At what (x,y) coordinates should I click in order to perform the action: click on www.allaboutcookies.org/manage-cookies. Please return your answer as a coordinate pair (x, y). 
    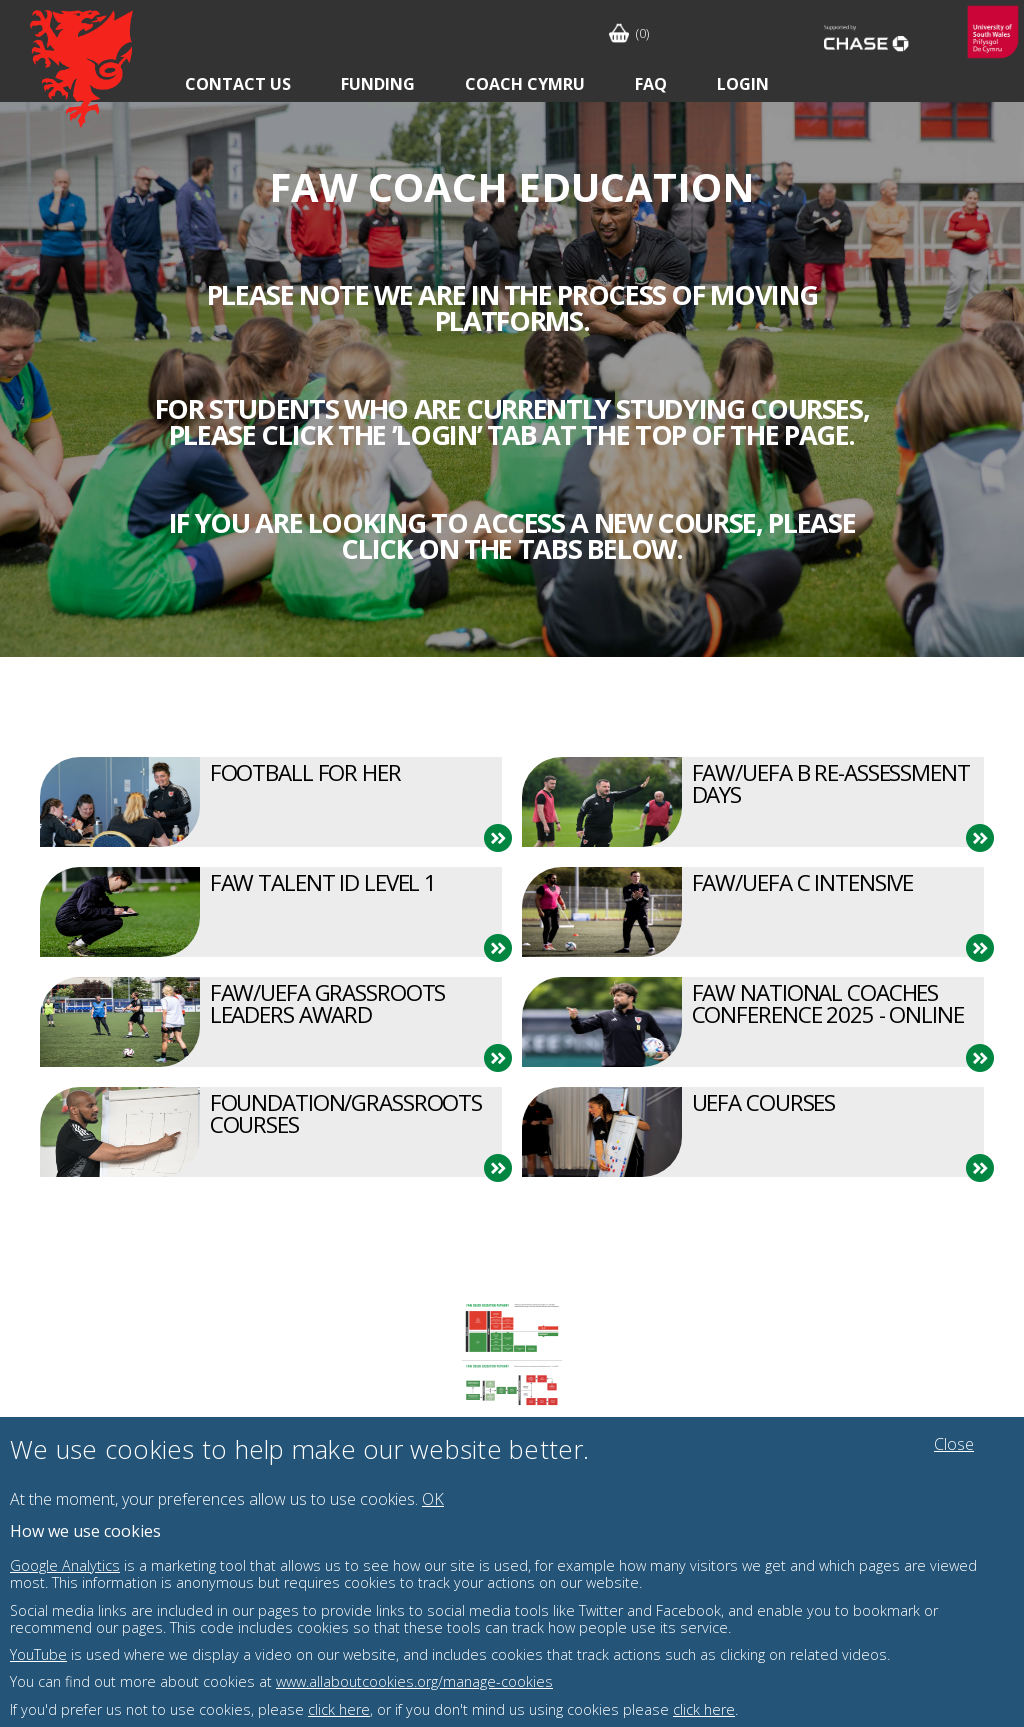
    Looking at the image, I should click on (414, 1681).